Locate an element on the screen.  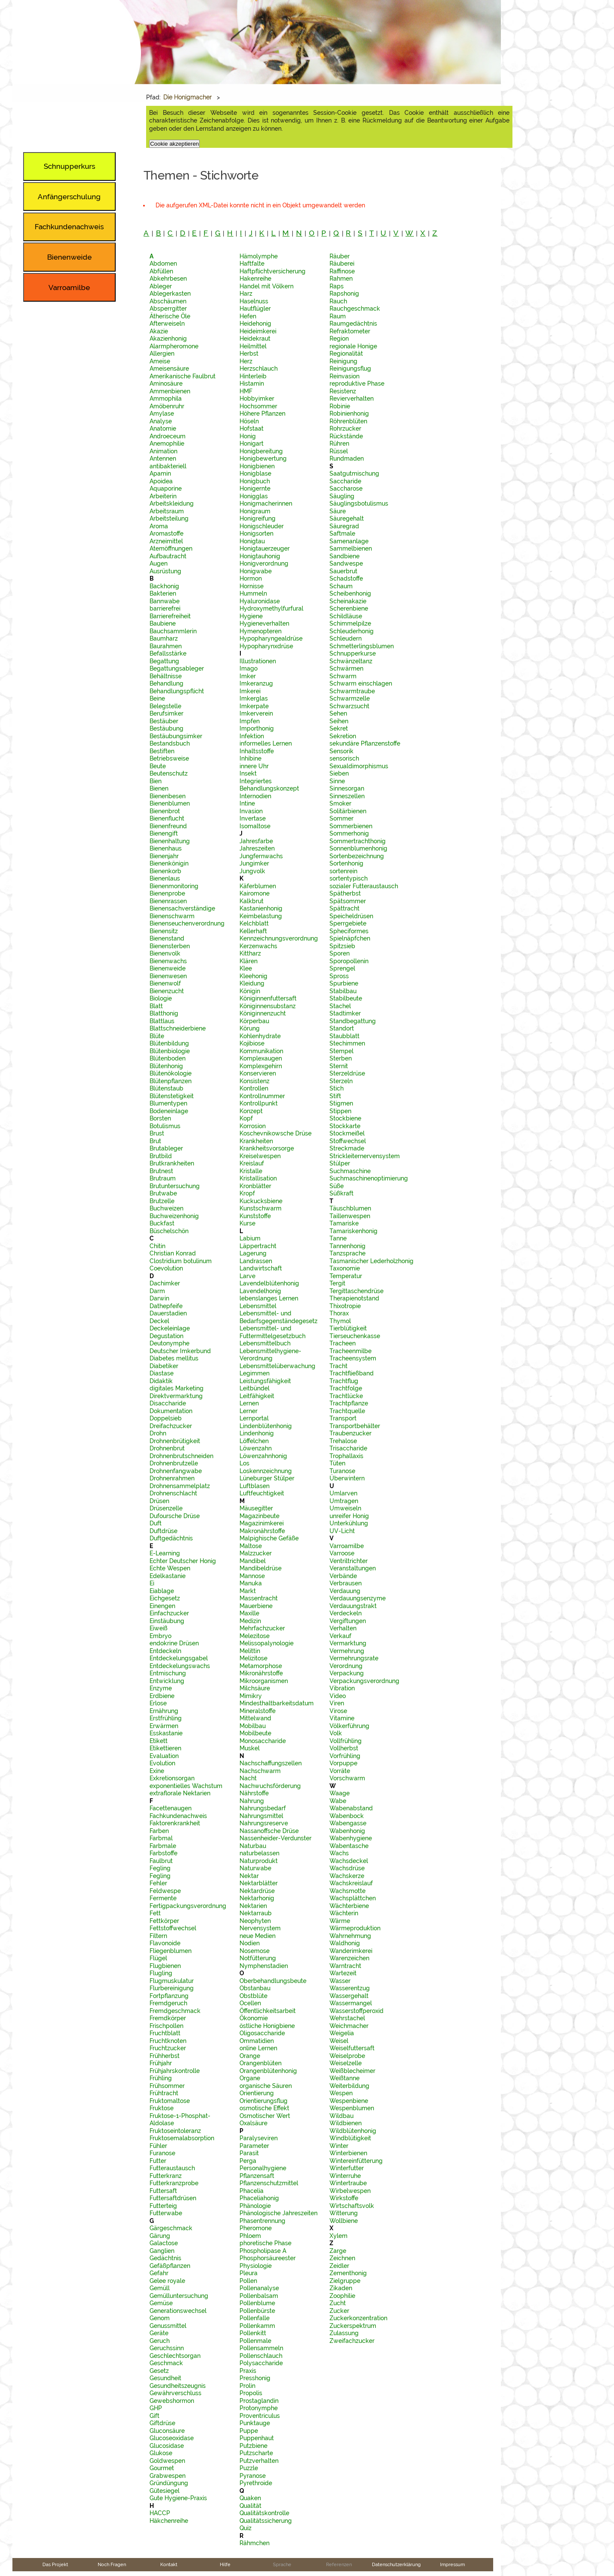
Heidekraut is located at coordinates (255, 338).